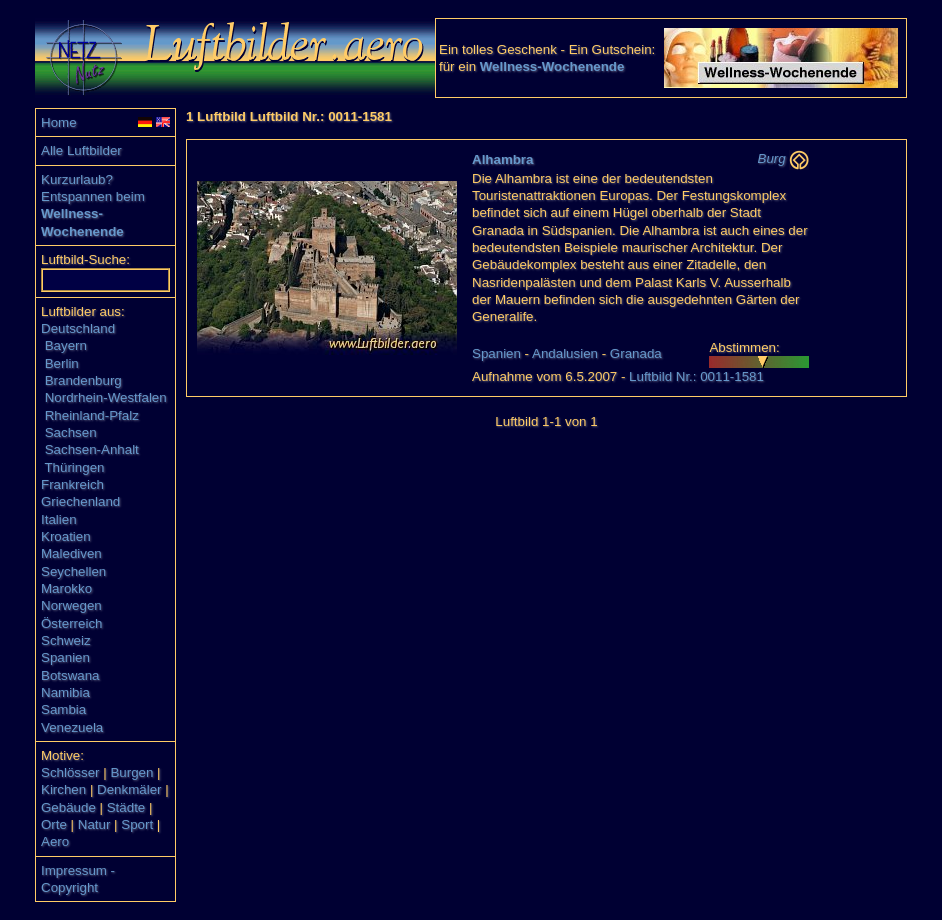 The width and height of the screenshot is (942, 920). I want to click on Orte, so click(54, 824).